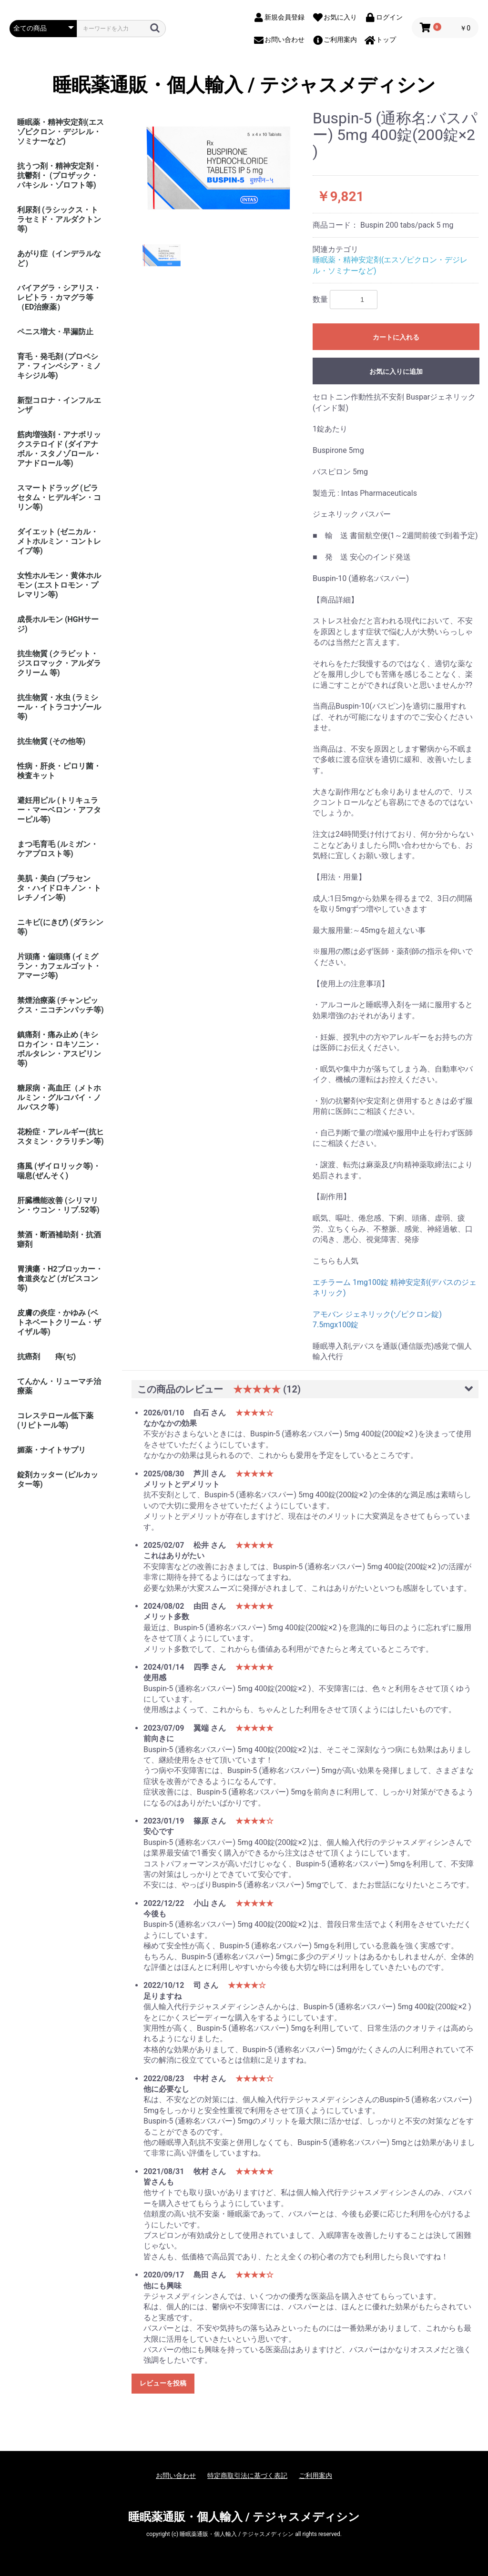 Image resolution: width=488 pixels, height=2576 pixels. What do you see at coordinates (59, 541) in the screenshot?
I see `ダイエット (ゼニカル・メトホルミン・コントレイブ等)` at bounding box center [59, 541].